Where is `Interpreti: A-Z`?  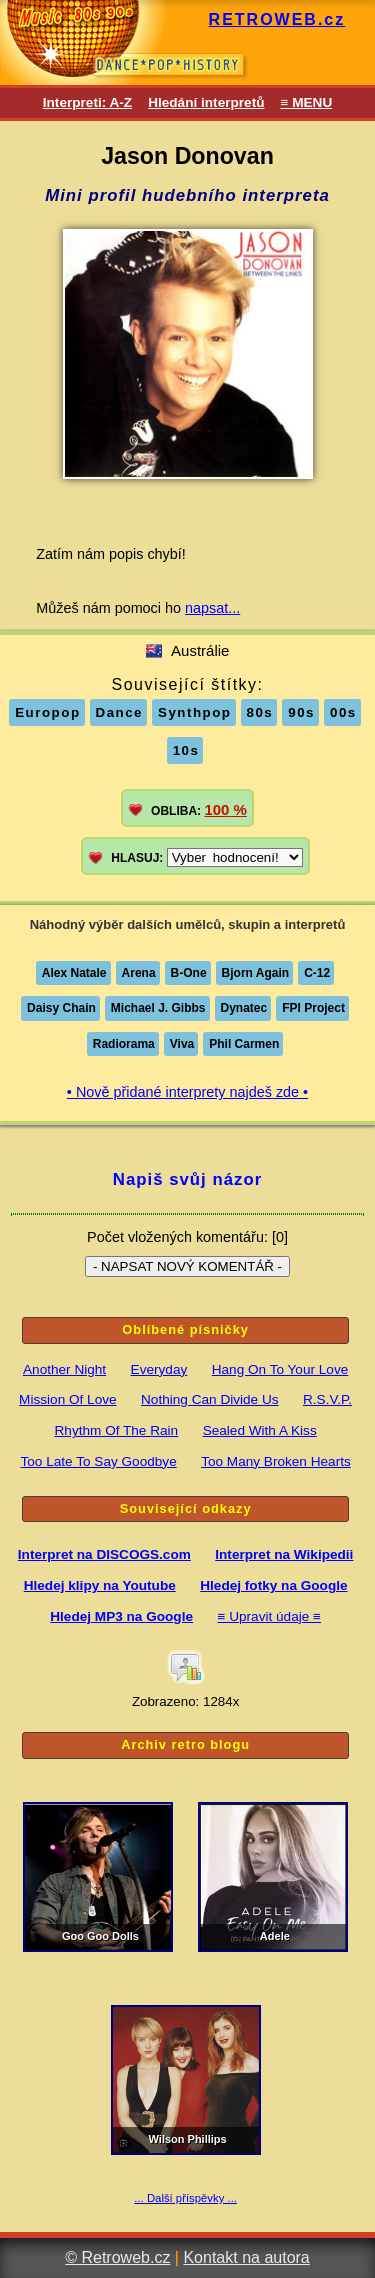
Interpreti: A-Z is located at coordinates (87, 102).